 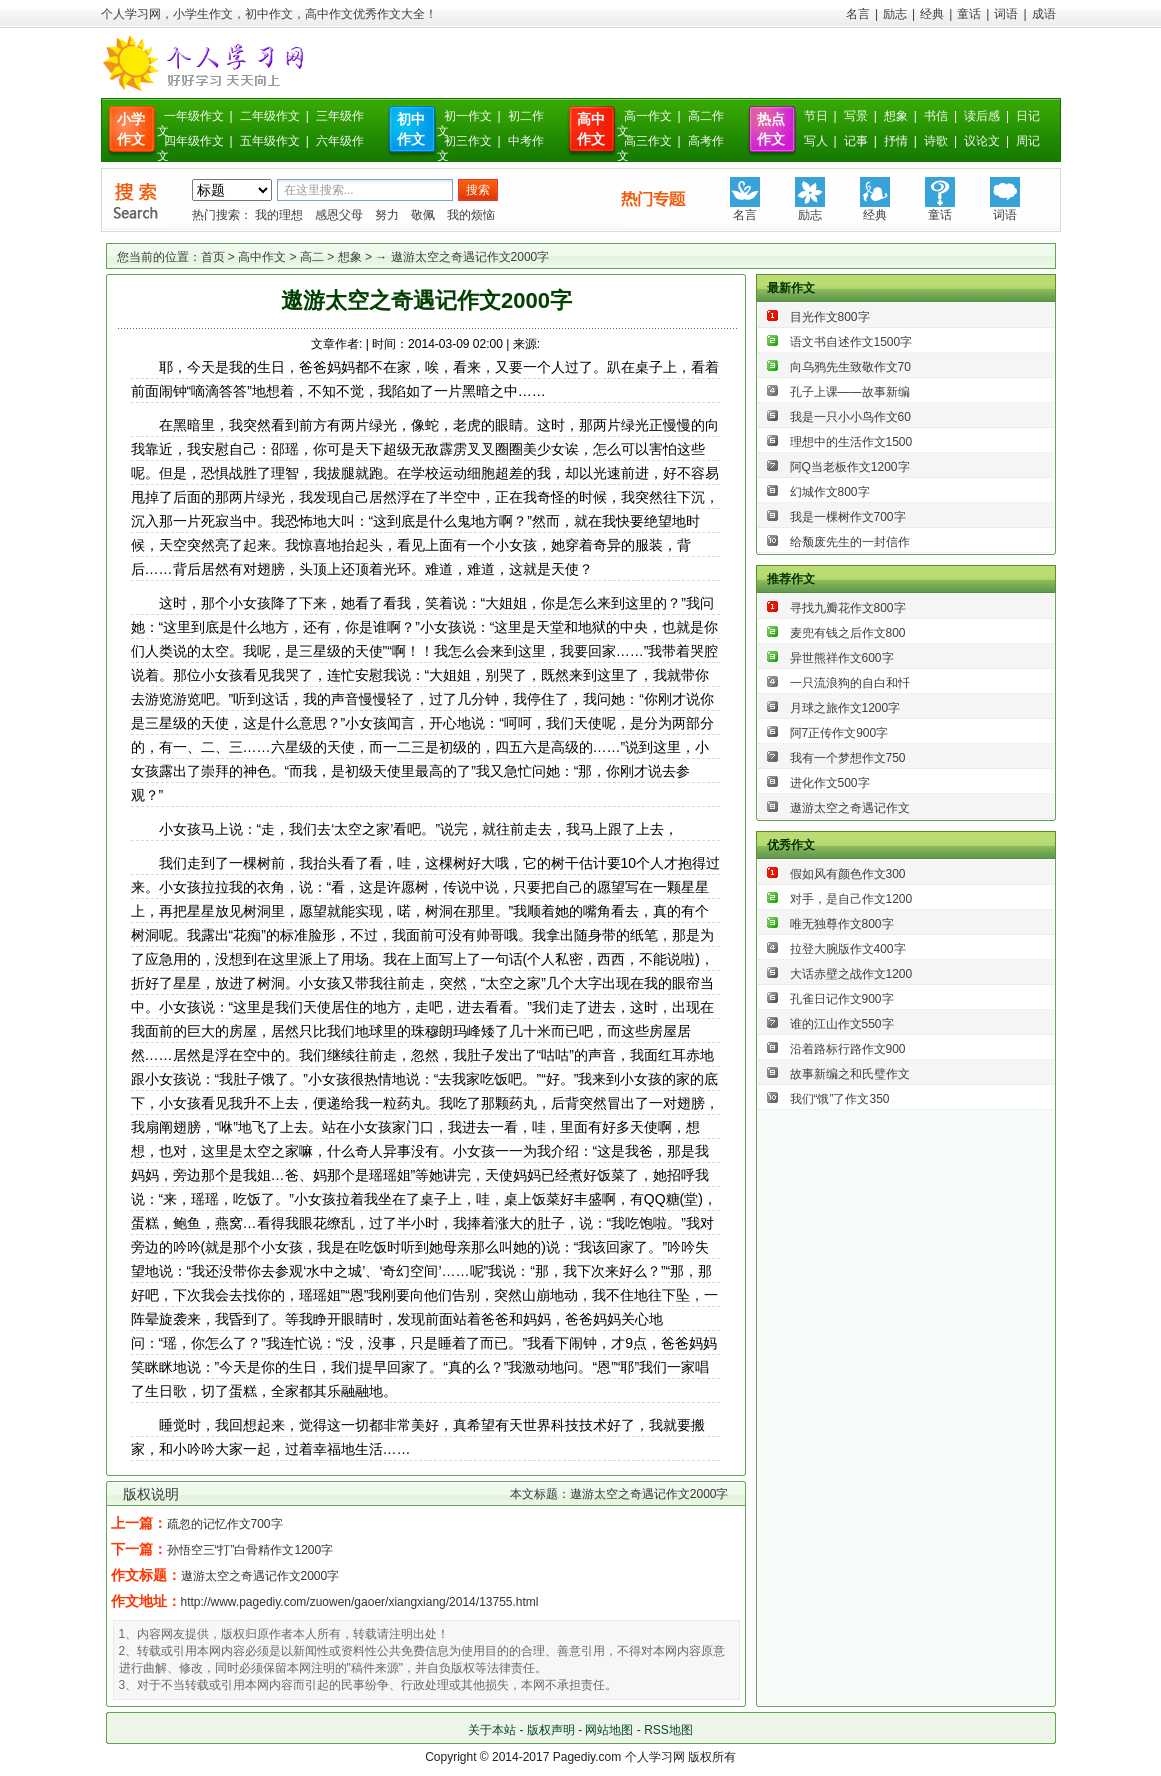 What do you see at coordinates (936, 116) in the screenshot?
I see `书信` at bounding box center [936, 116].